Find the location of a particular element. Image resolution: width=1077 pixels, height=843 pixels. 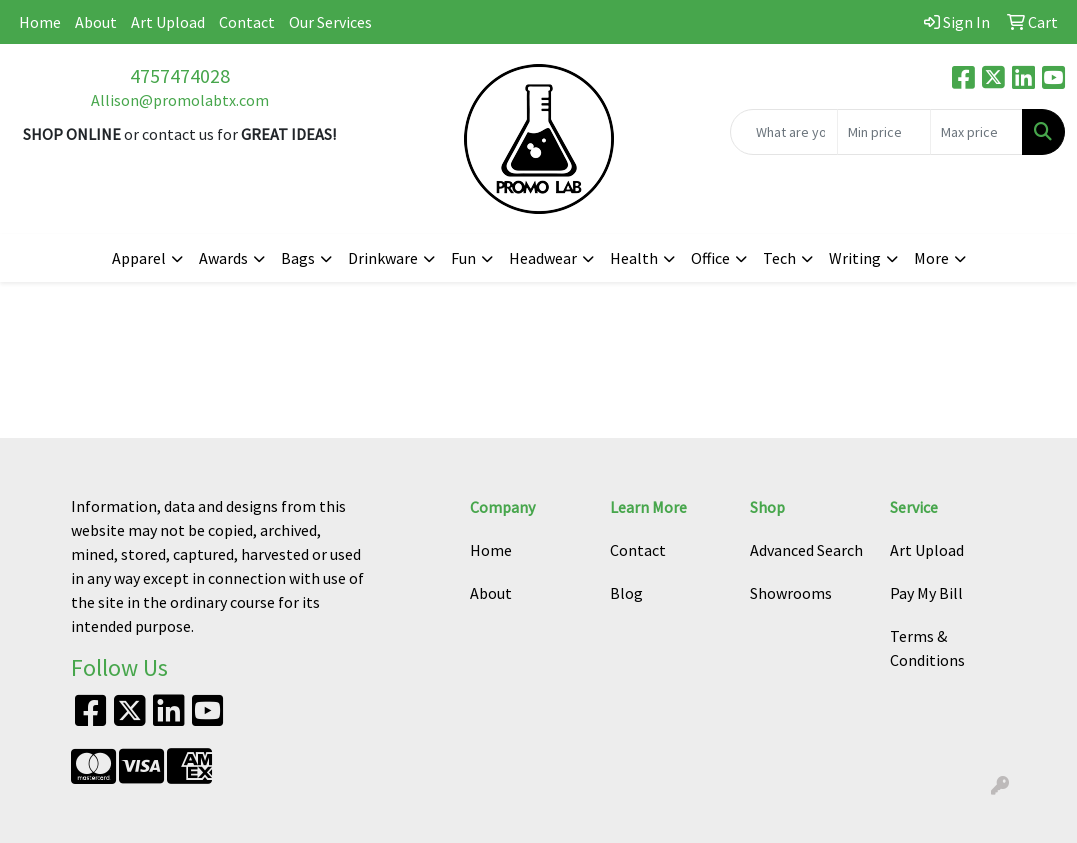

[Quick Search] is located at coordinates (784, 132).